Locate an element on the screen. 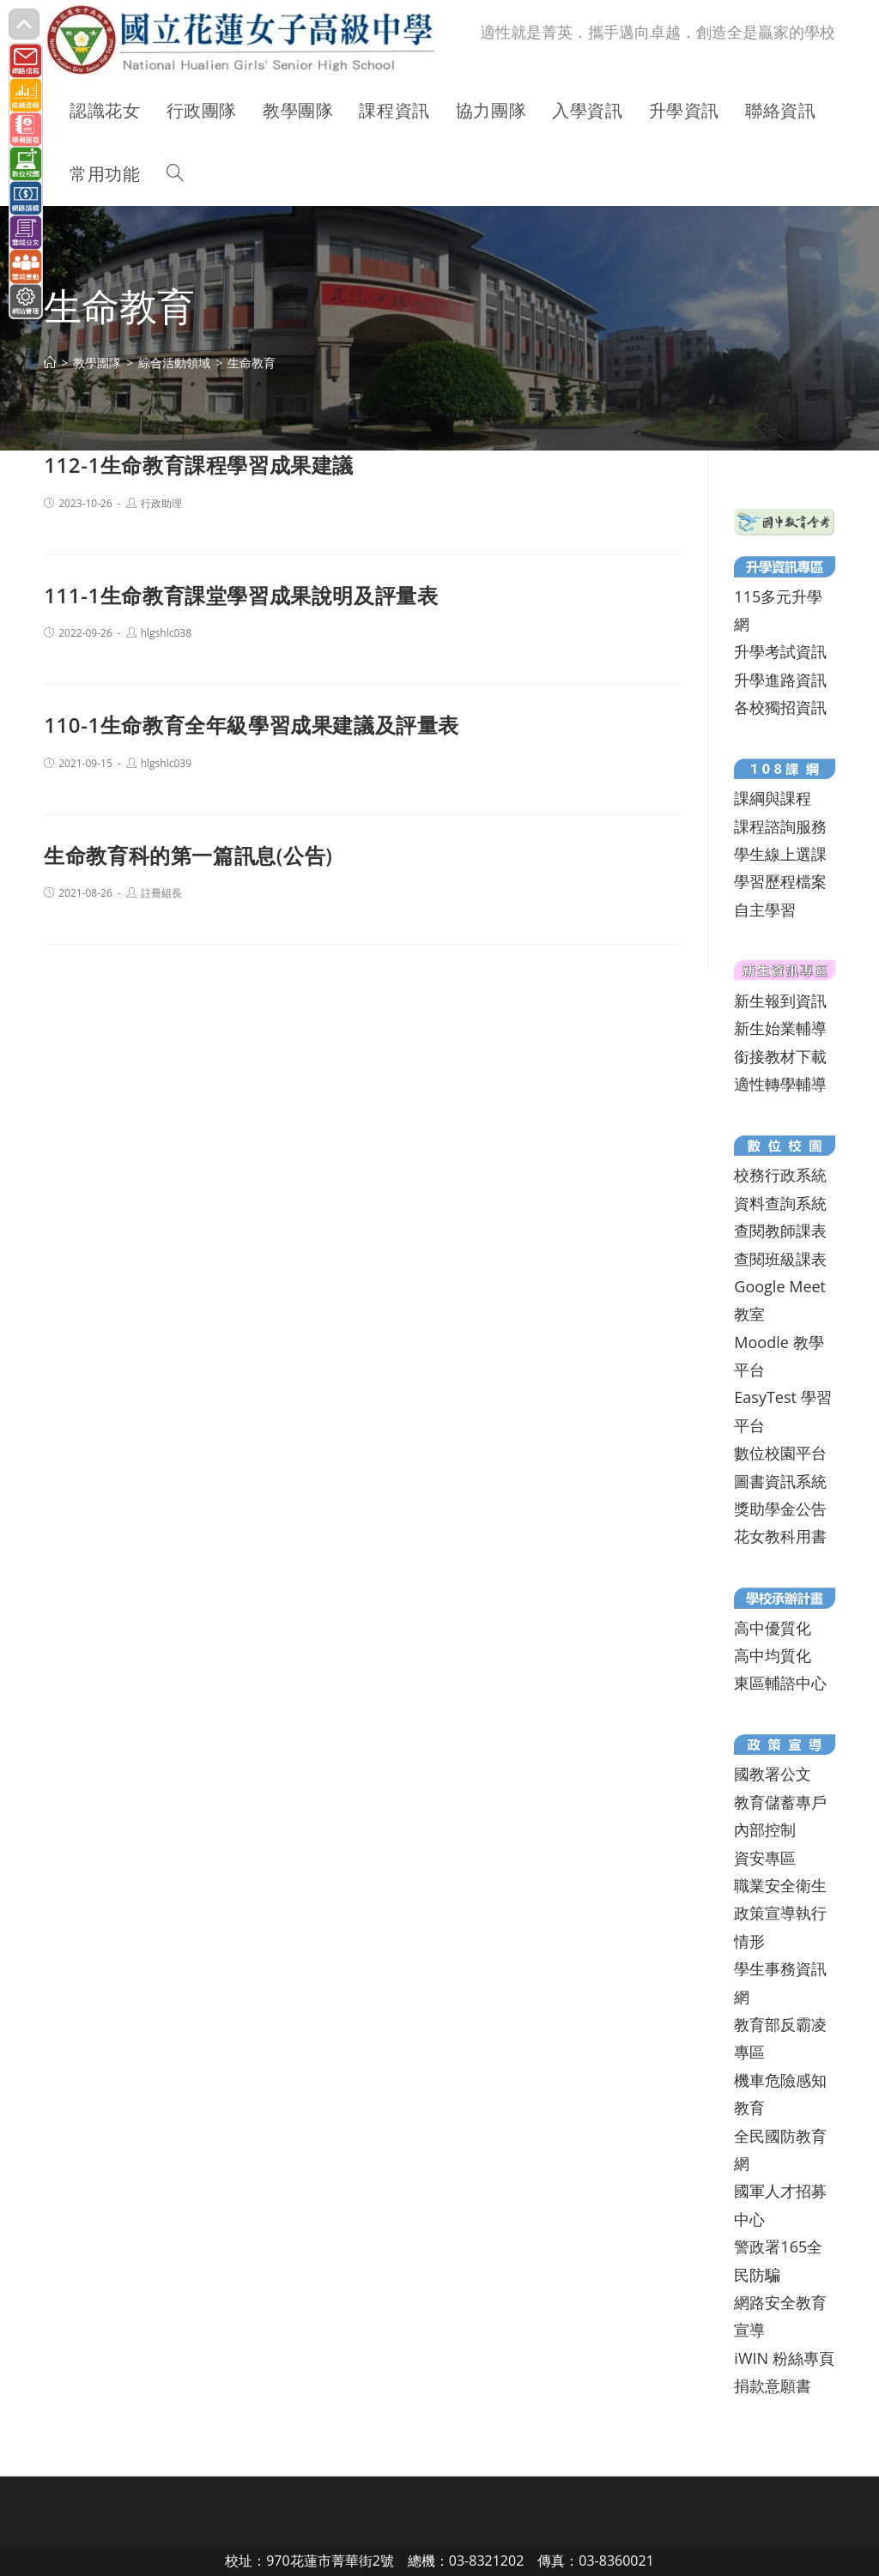 This screenshot has width=879, height=2576. 資安專區 is located at coordinates (765, 1857).